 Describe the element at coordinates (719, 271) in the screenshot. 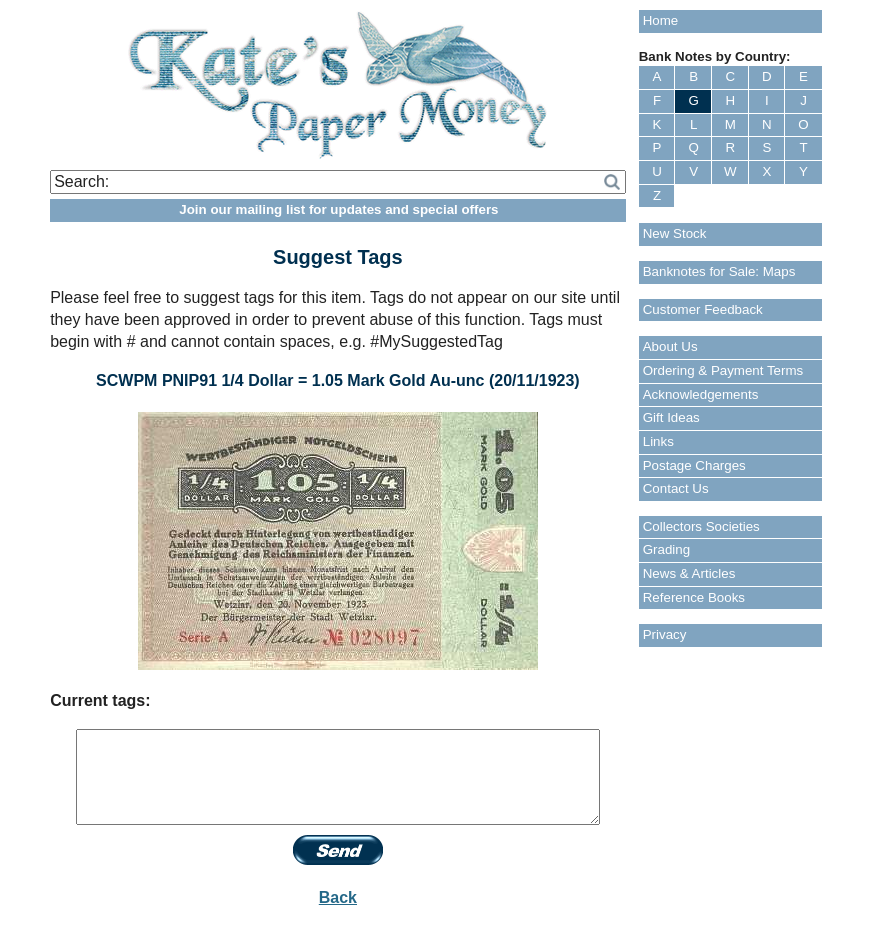

I see `Banknotes for Sale: Maps` at that location.